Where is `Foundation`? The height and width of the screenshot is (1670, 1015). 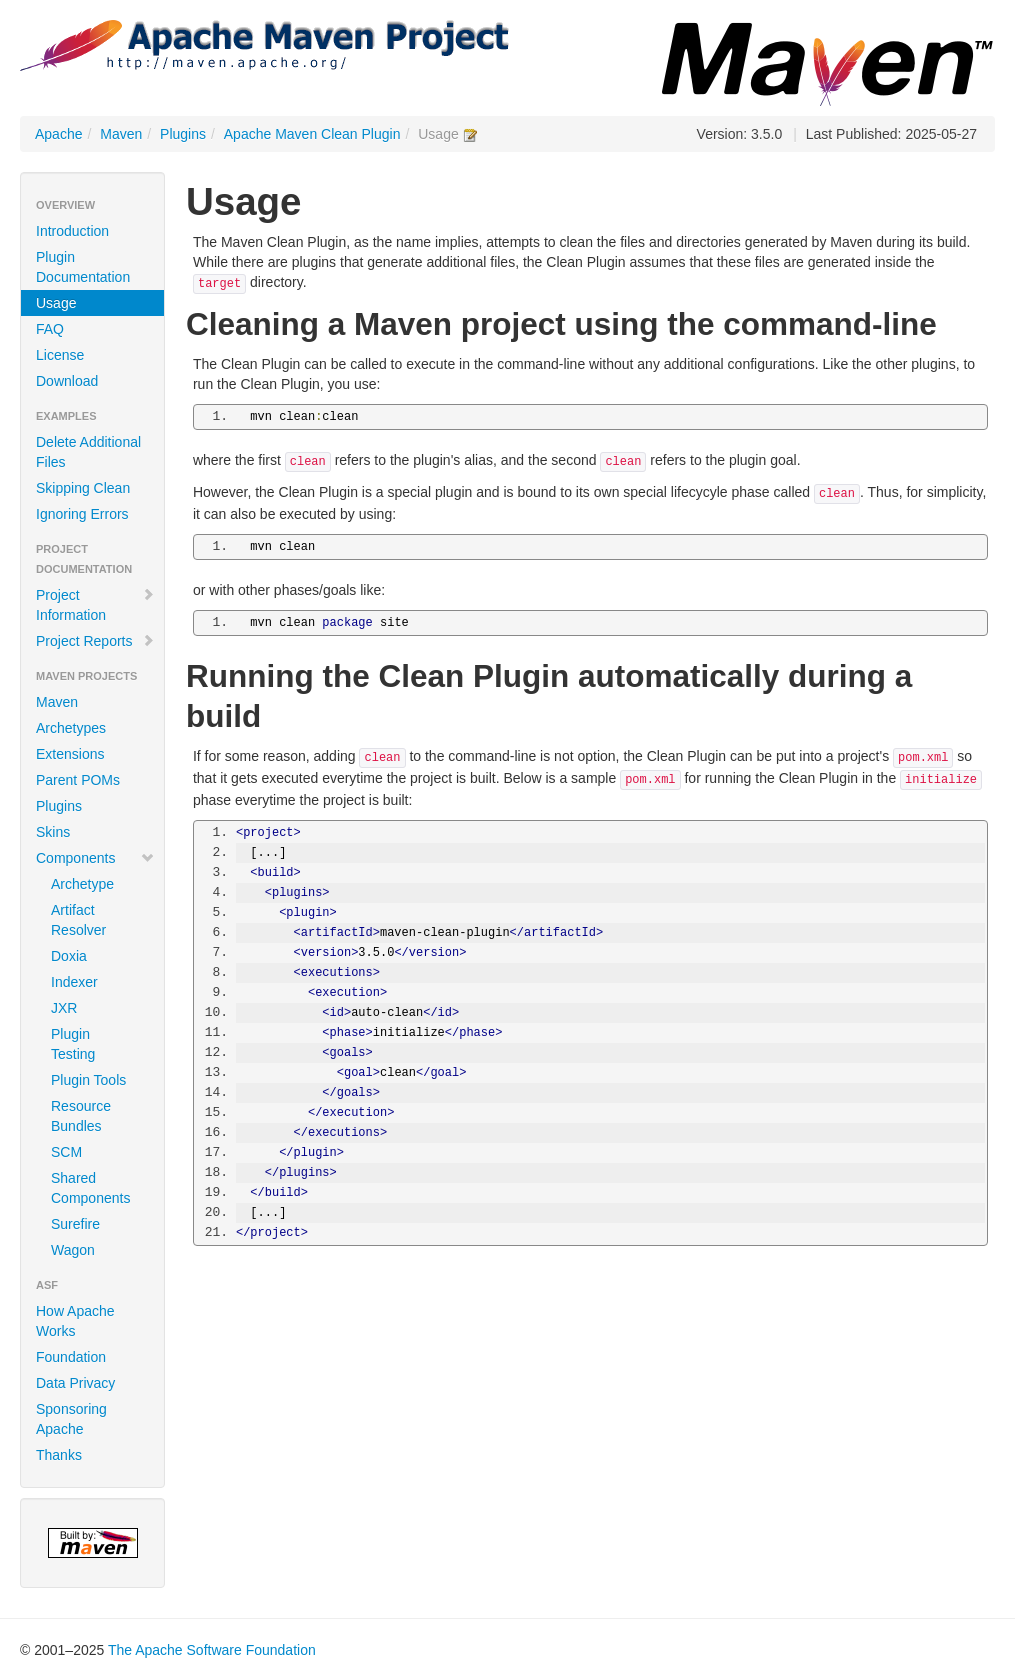 Foundation is located at coordinates (71, 1357).